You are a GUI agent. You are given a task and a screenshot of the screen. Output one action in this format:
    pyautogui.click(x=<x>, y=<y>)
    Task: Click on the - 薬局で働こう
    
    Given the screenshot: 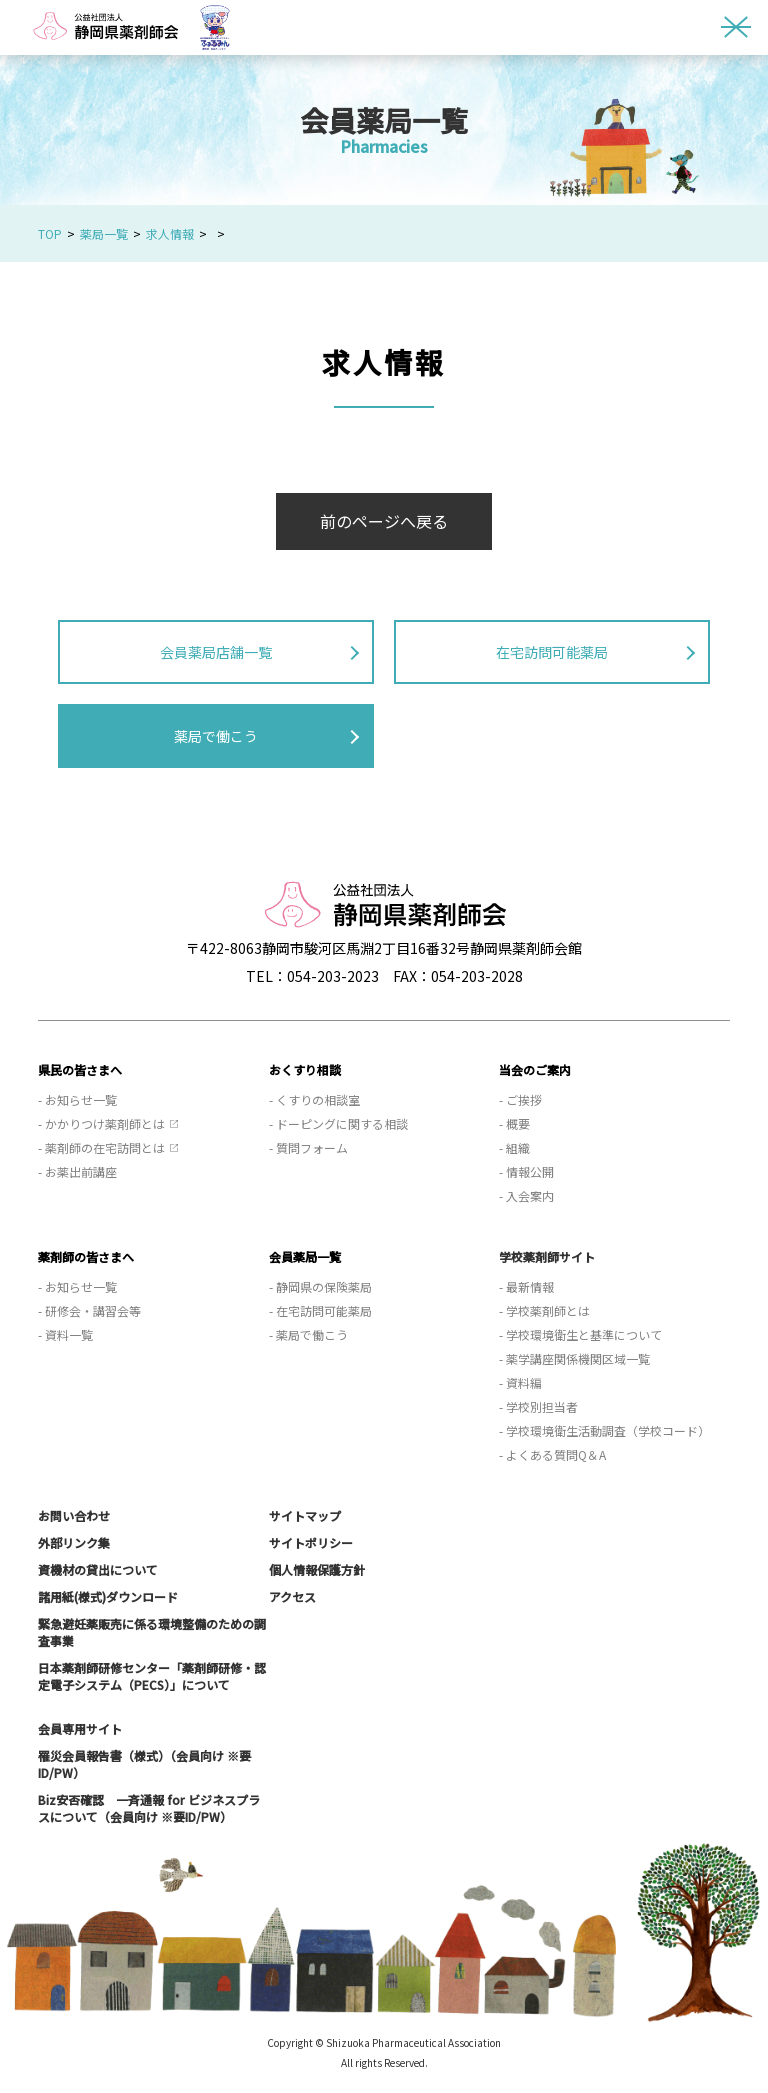 What is the action you would take?
    pyautogui.click(x=308, y=1334)
    